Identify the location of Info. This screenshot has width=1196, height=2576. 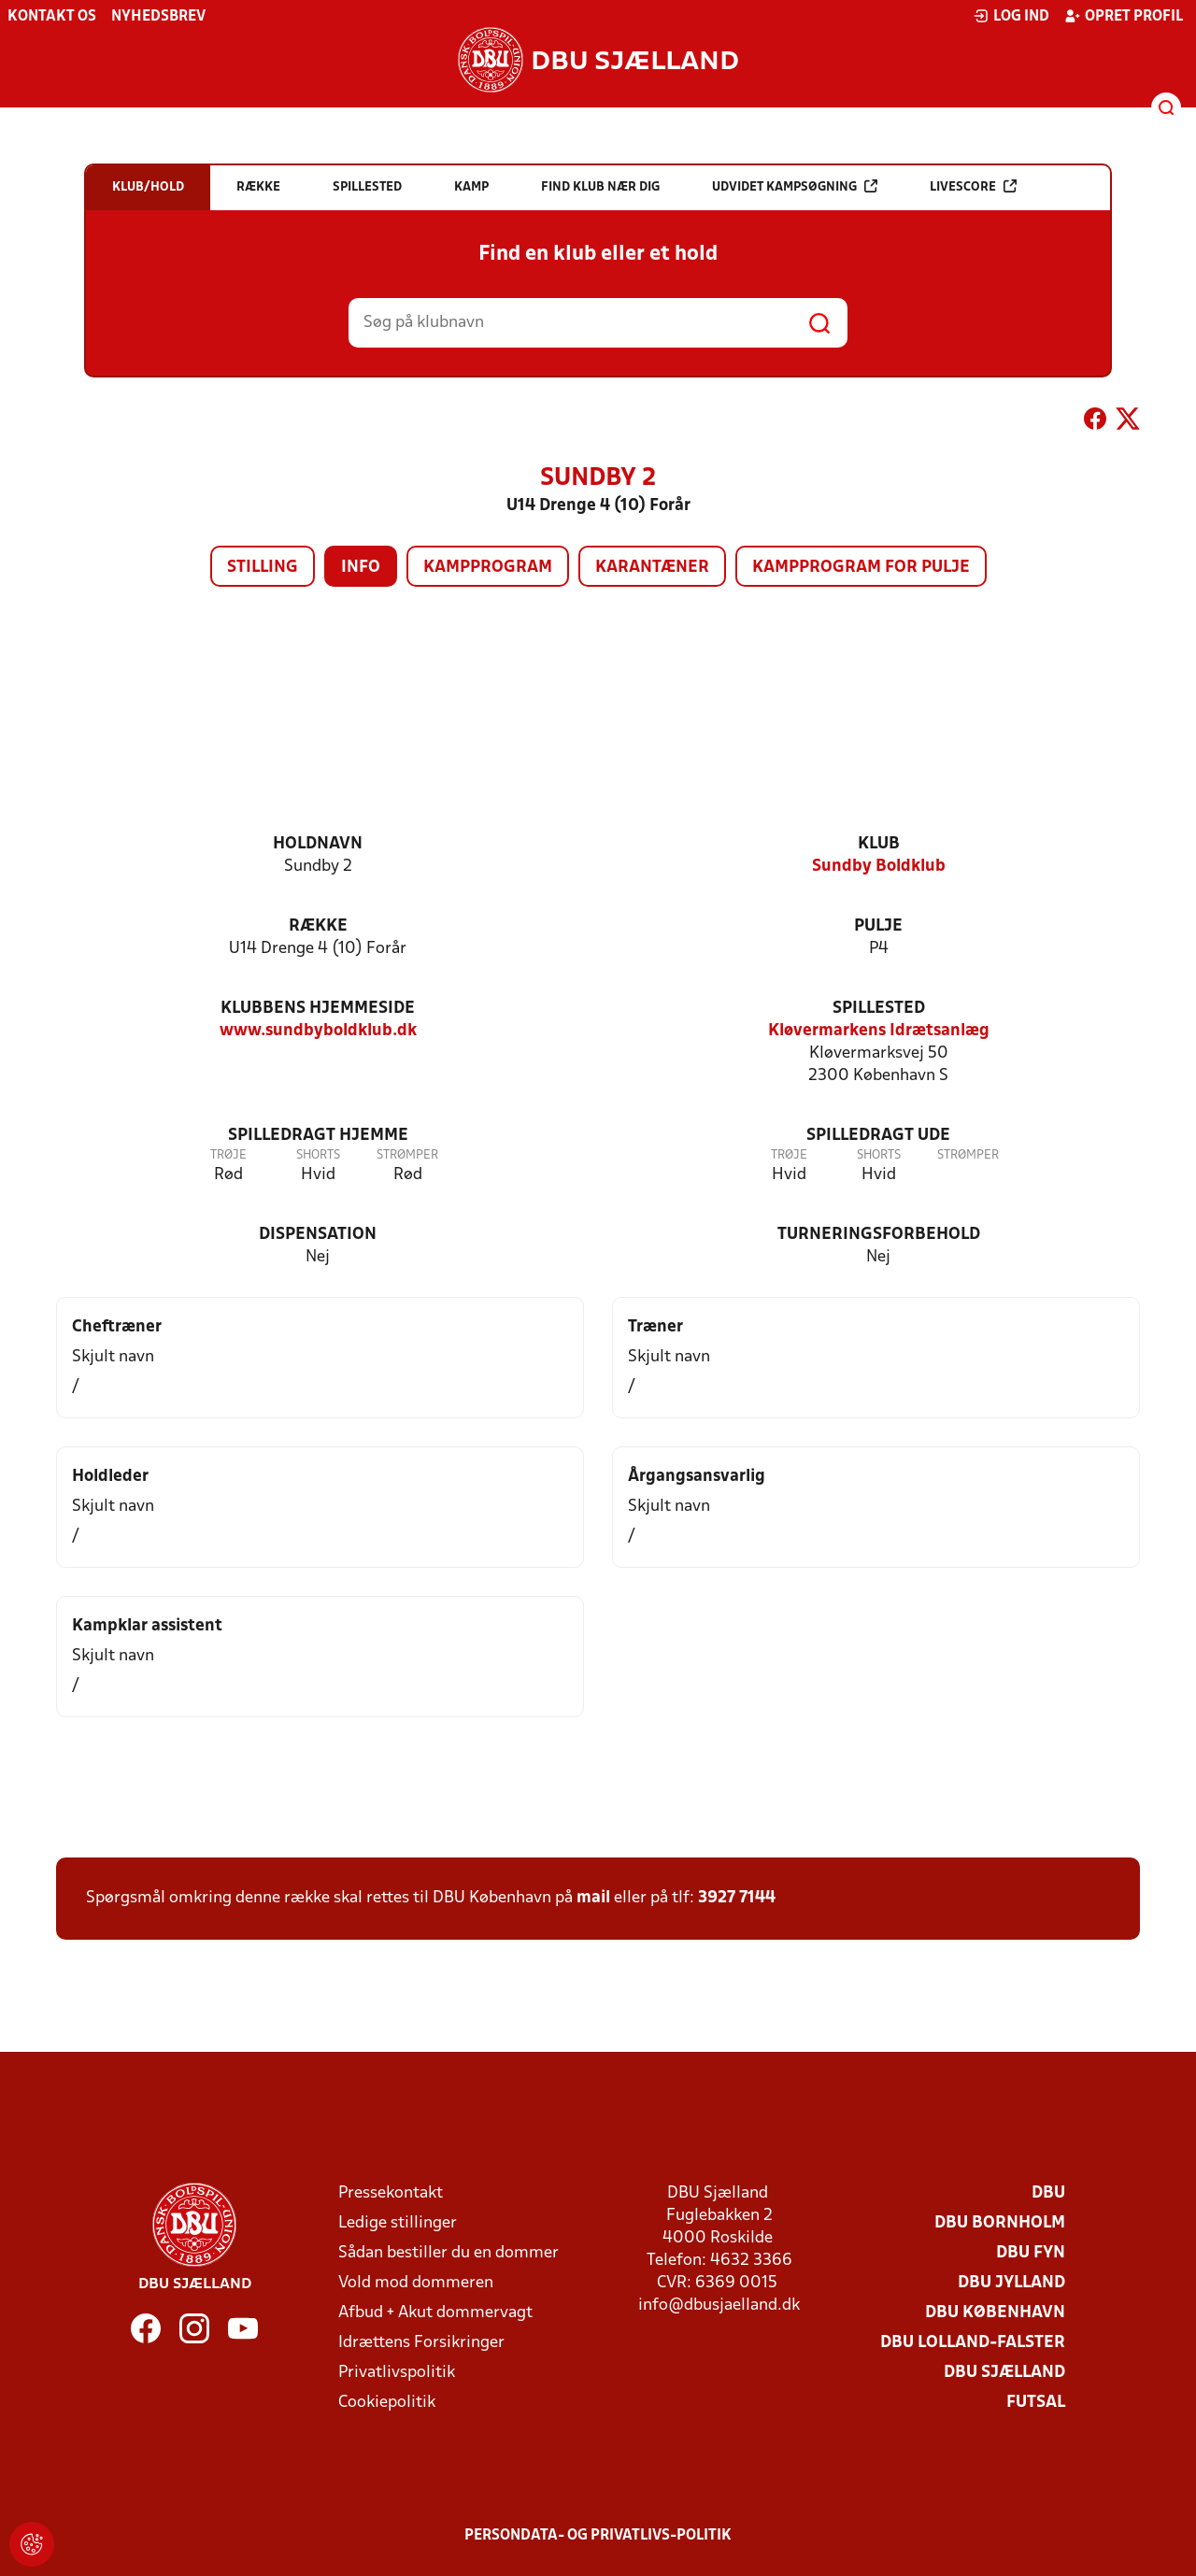
(360, 568).